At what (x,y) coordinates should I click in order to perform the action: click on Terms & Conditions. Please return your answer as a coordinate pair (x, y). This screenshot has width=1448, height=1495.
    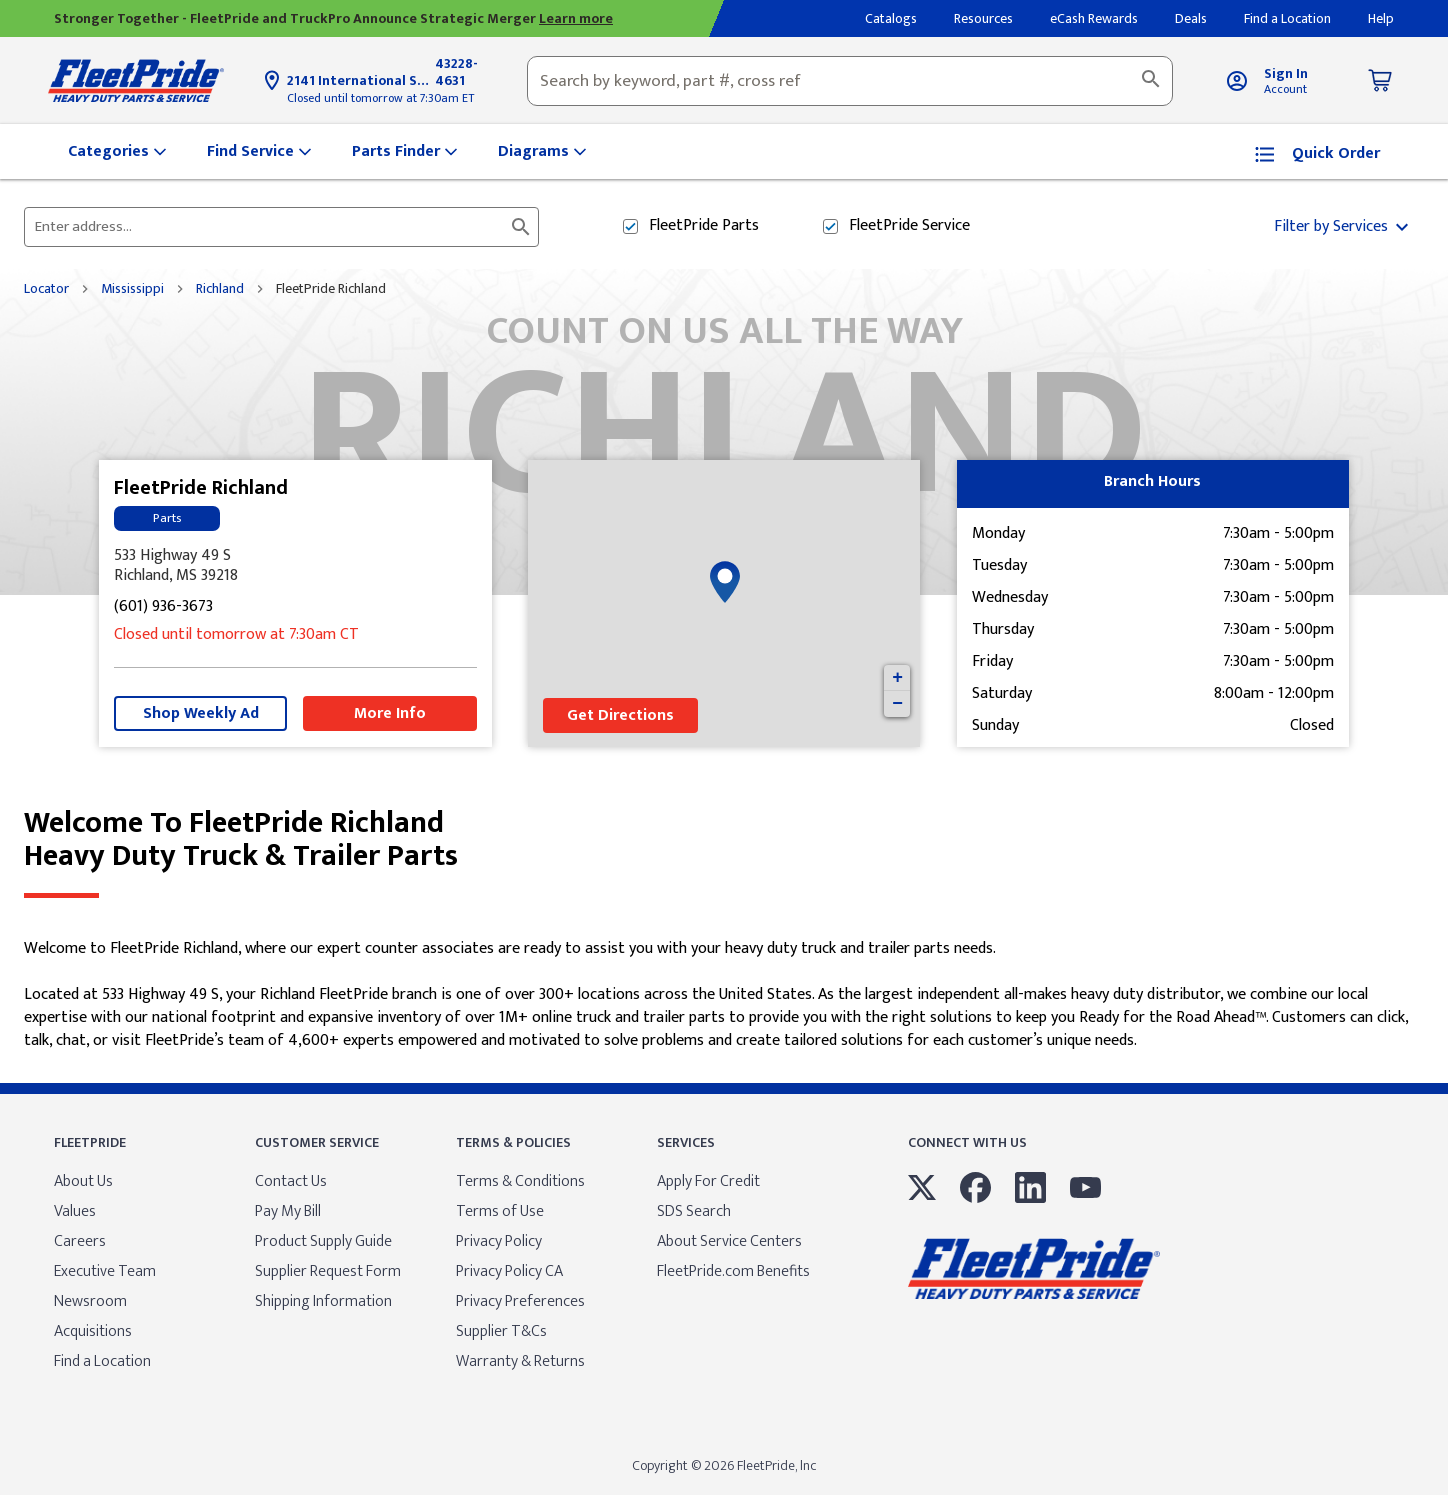
    Looking at the image, I should click on (520, 1181).